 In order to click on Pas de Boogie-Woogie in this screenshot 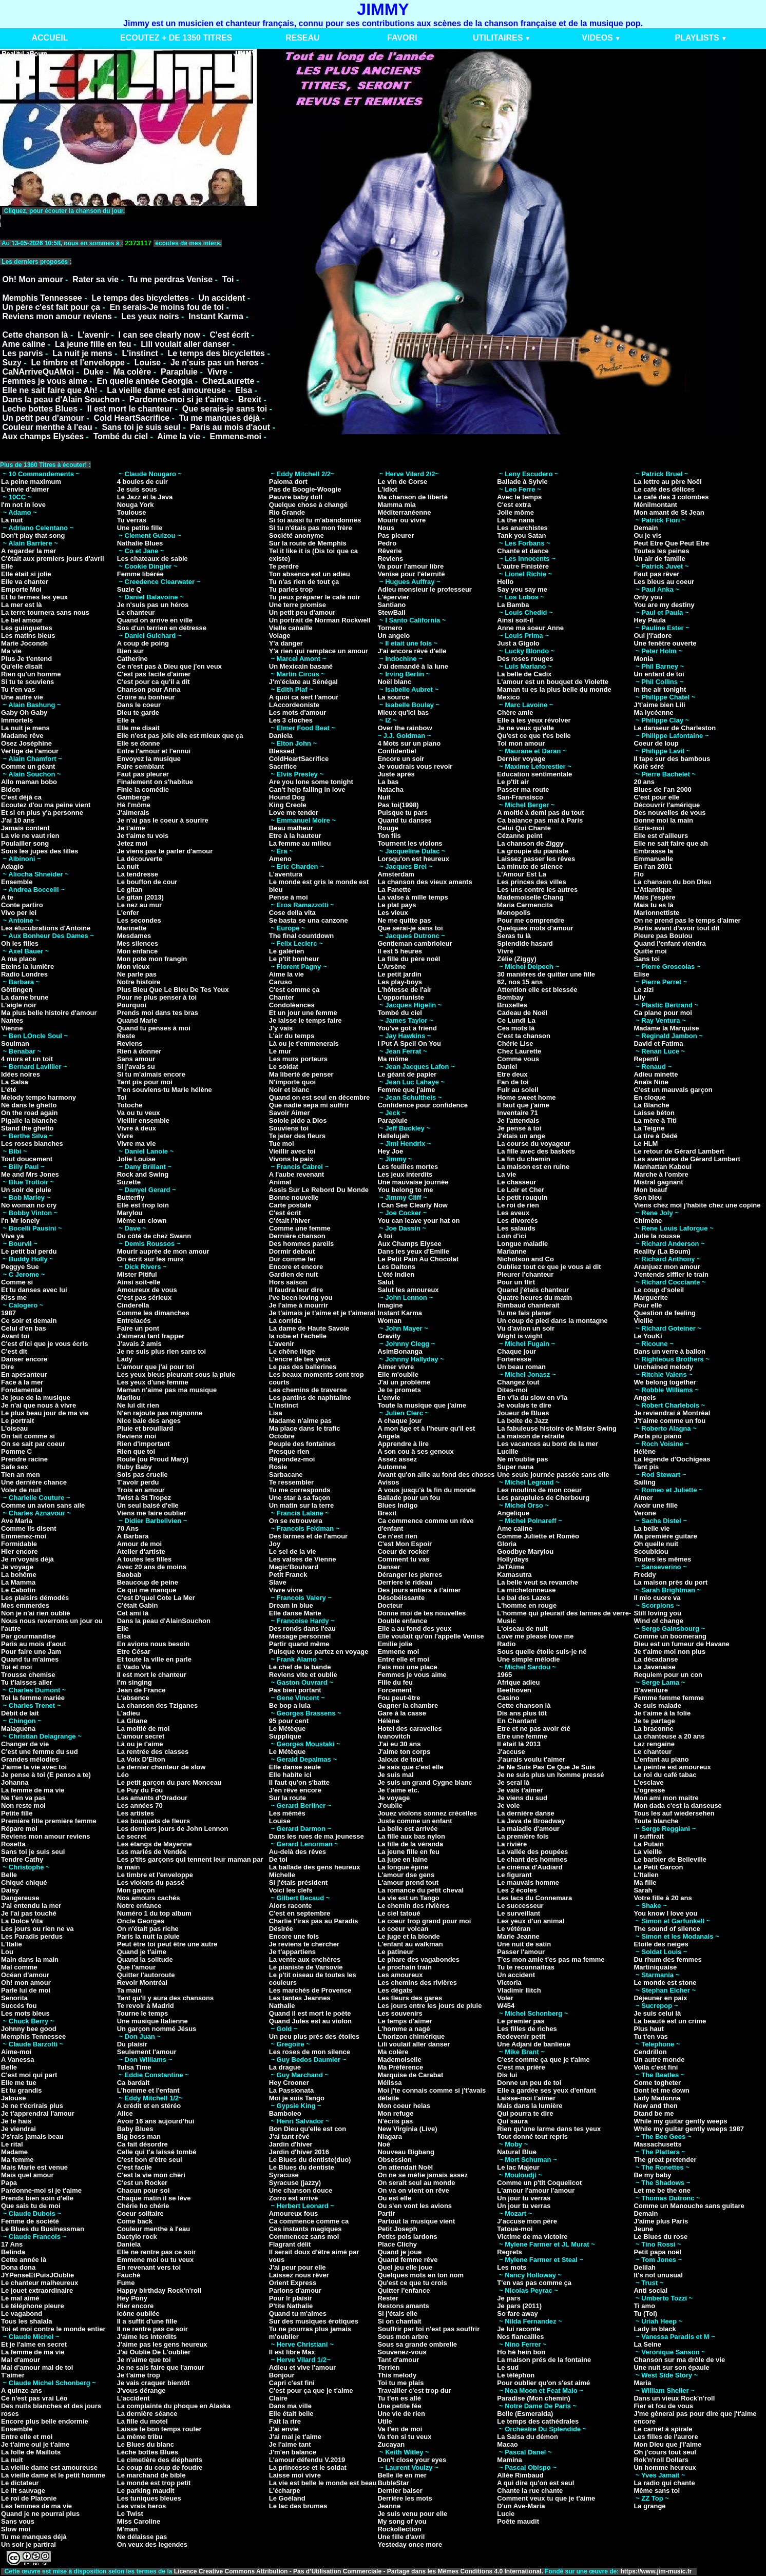, I will do `click(305, 489)`.